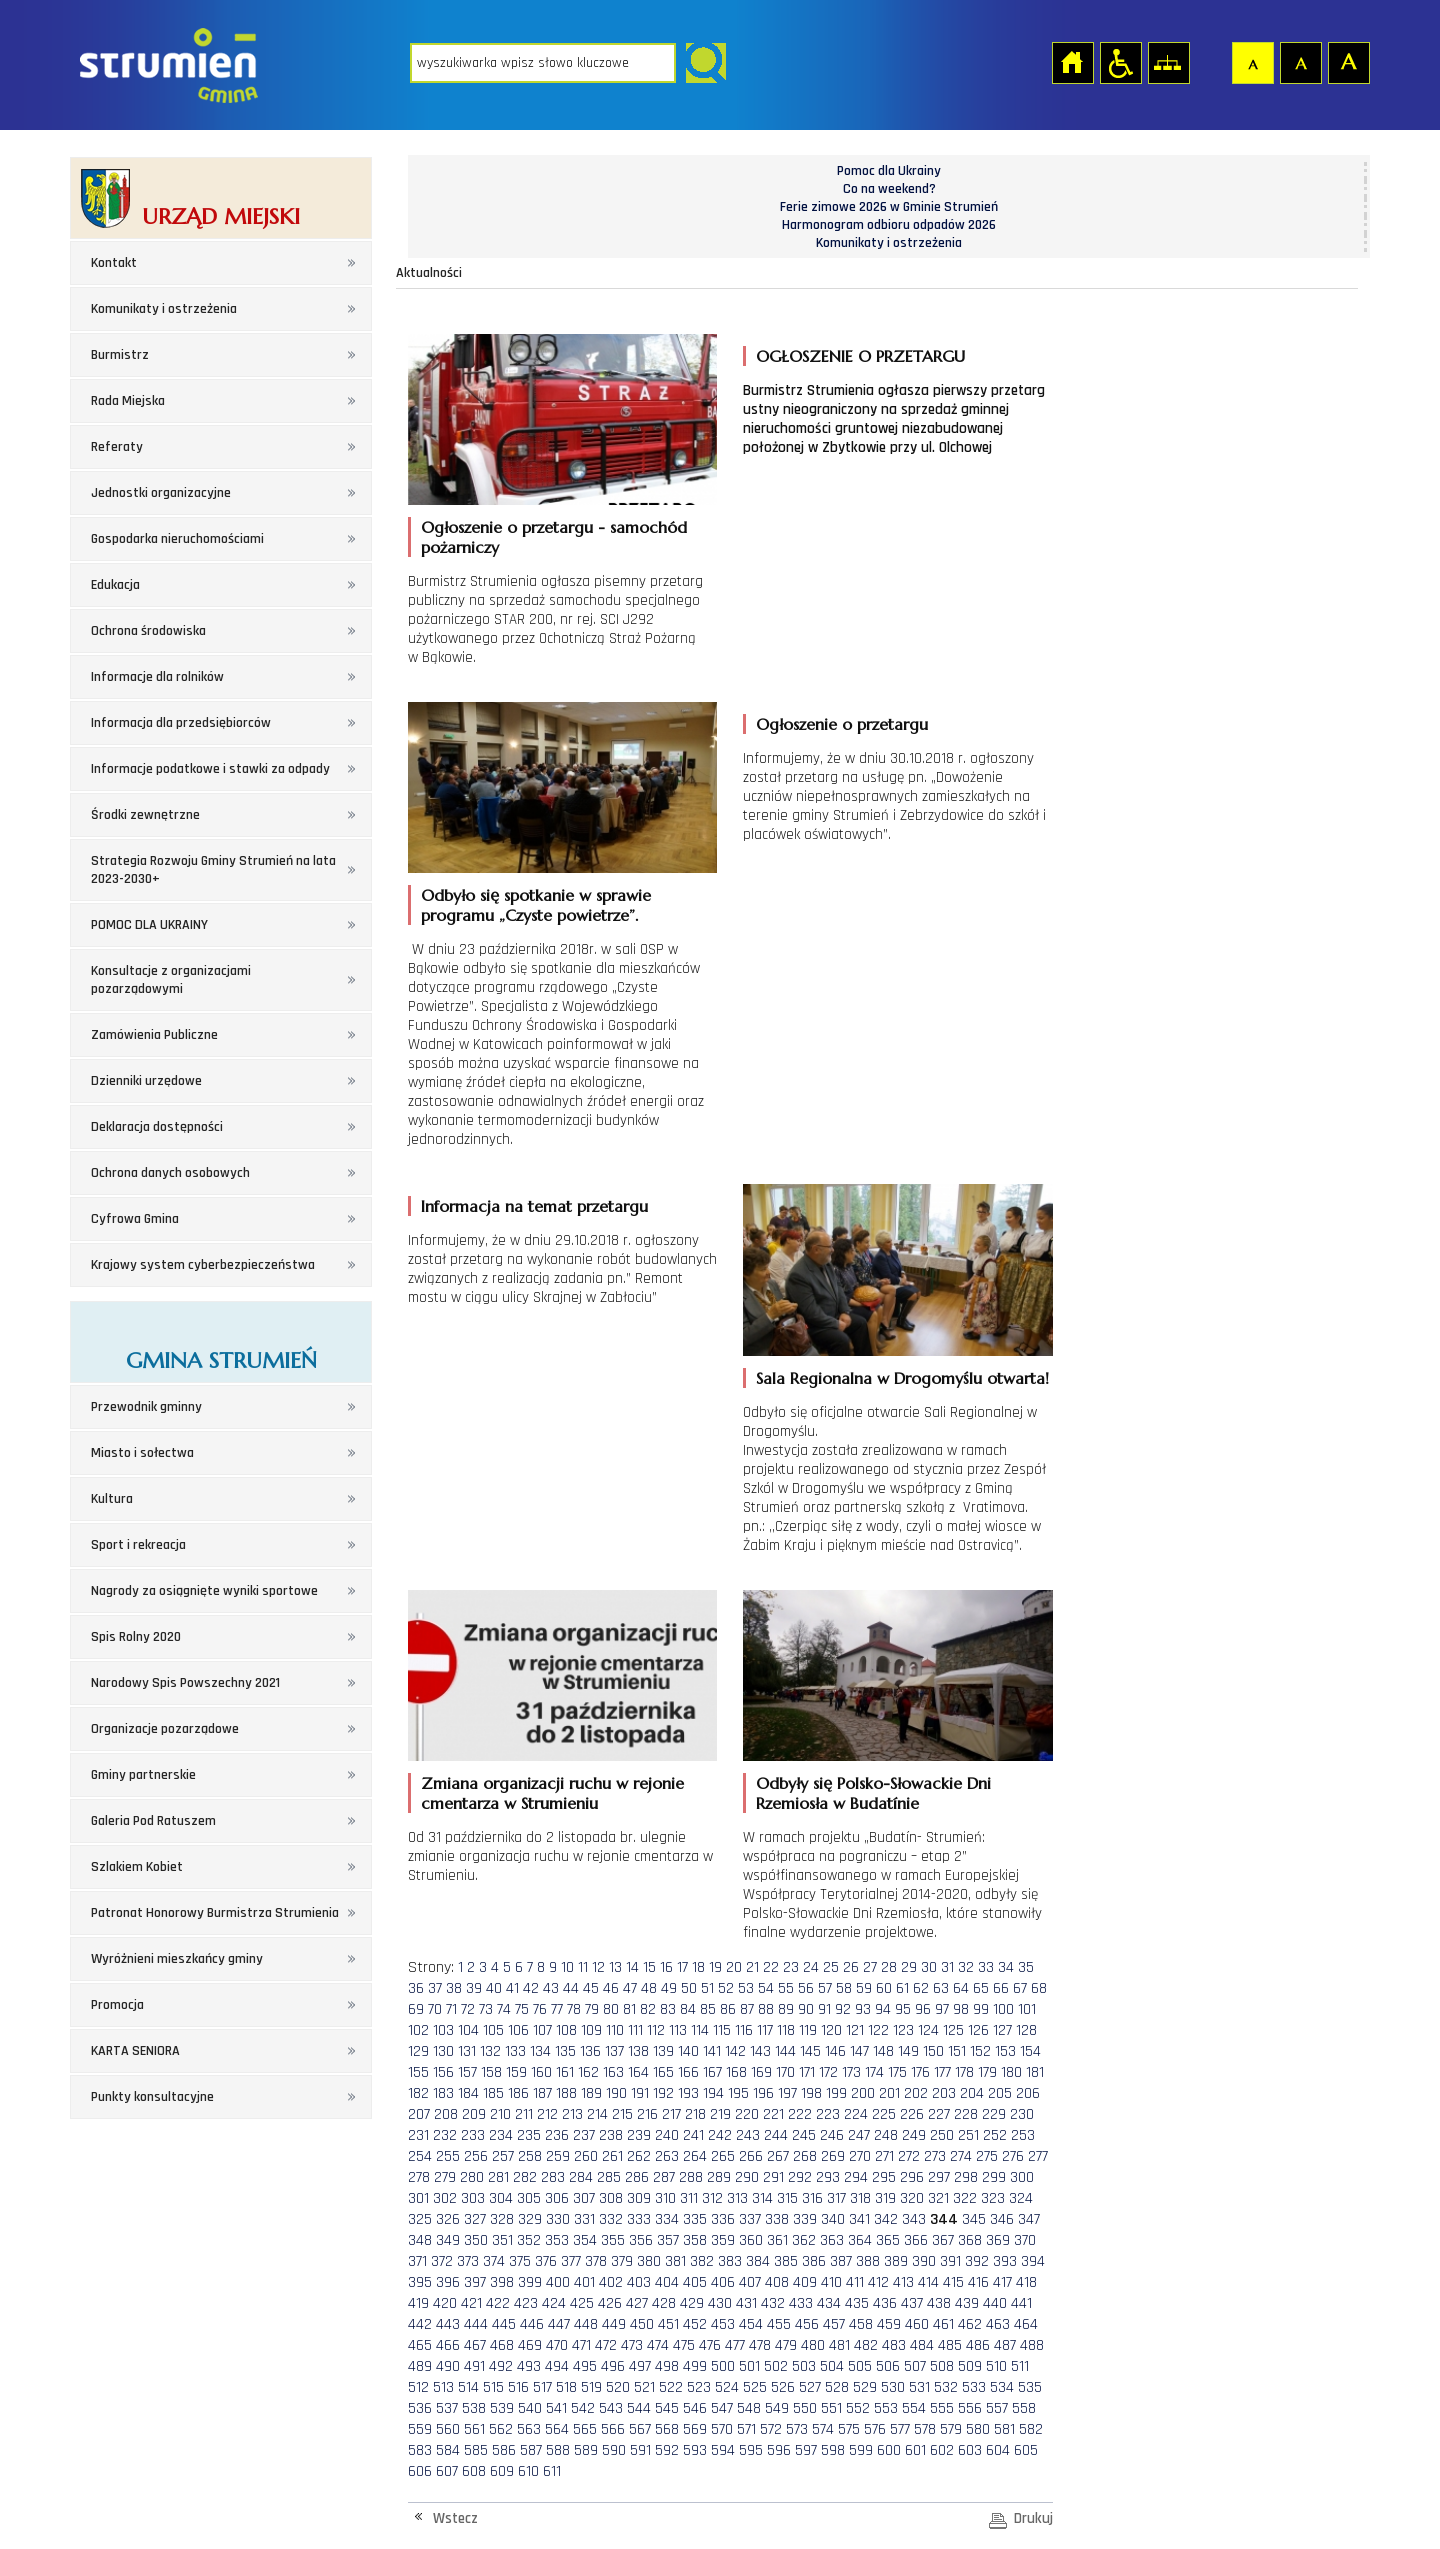  What do you see at coordinates (939, 2114) in the screenshot?
I see `227` at bounding box center [939, 2114].